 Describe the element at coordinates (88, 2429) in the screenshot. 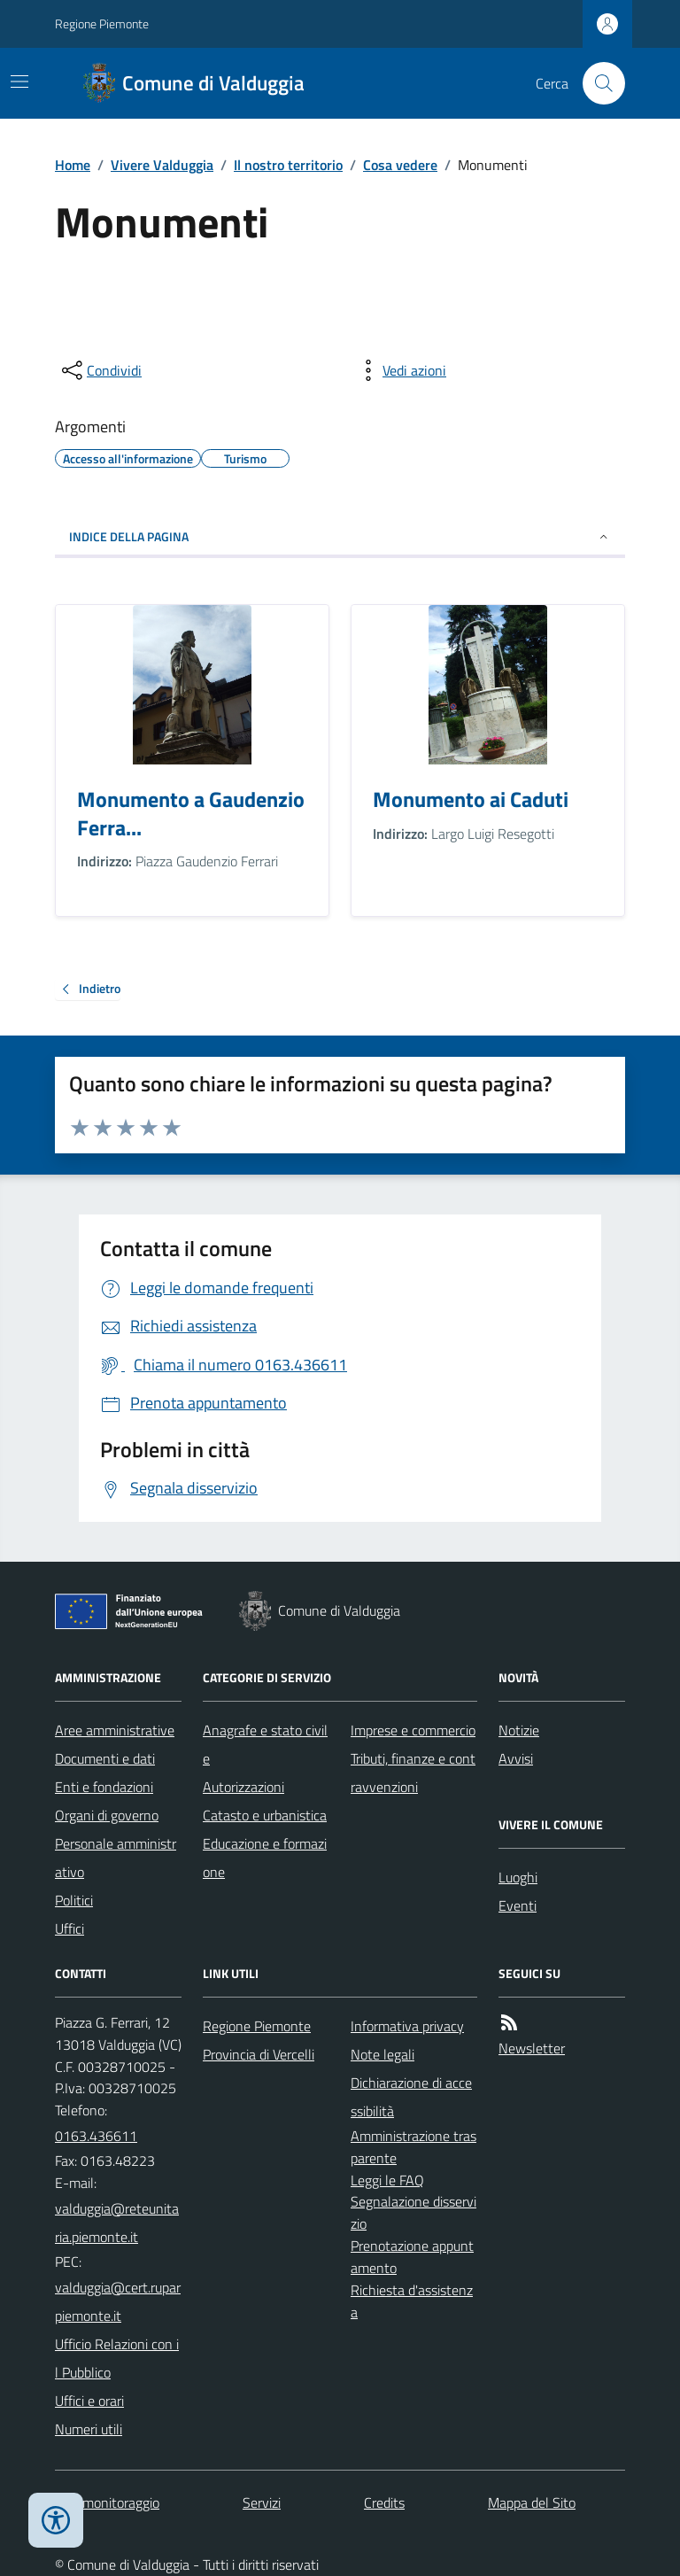

I see `Numeri utili` at that location.